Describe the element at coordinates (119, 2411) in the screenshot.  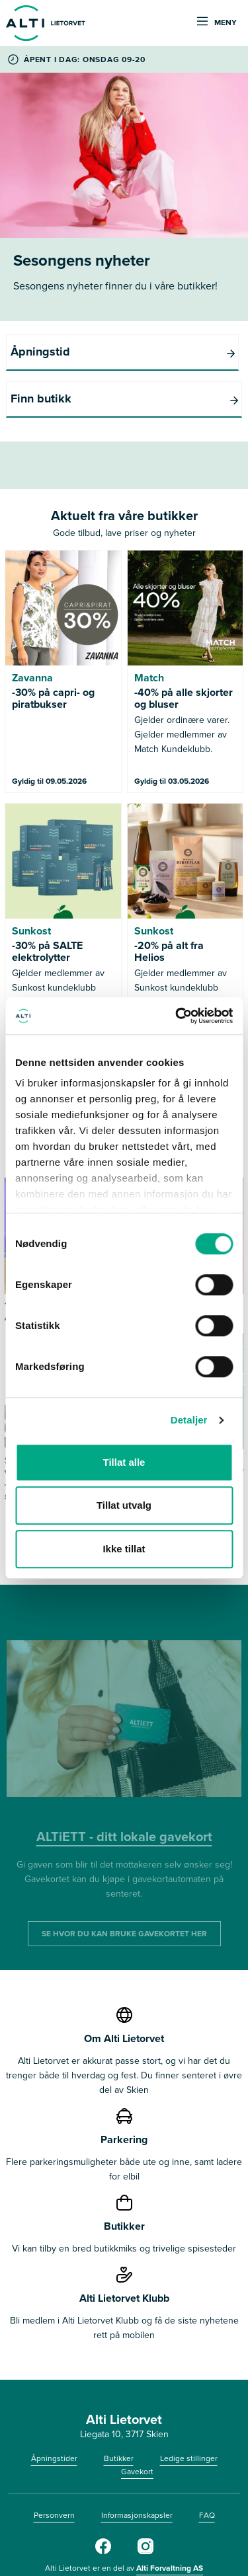
I see `Butikker` at that location.